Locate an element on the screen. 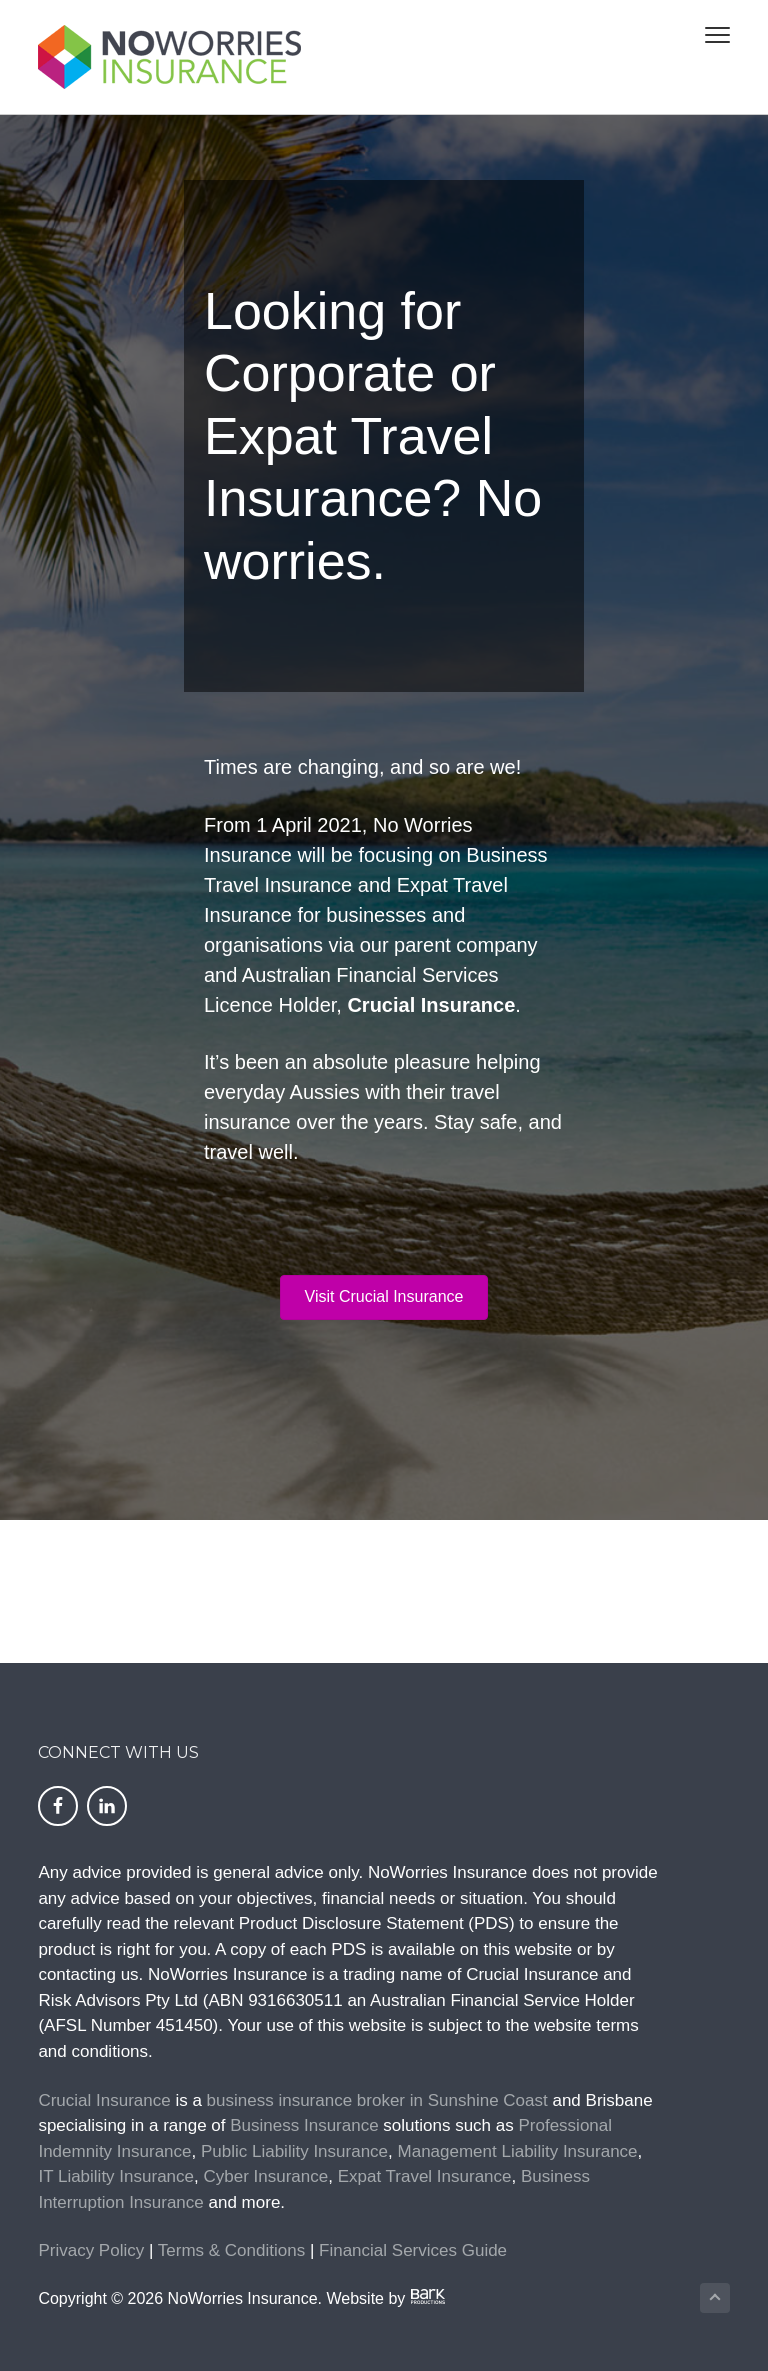 The height and width of the screenshot is (2371, 768). [button] is located at coordinates (384, 1297).